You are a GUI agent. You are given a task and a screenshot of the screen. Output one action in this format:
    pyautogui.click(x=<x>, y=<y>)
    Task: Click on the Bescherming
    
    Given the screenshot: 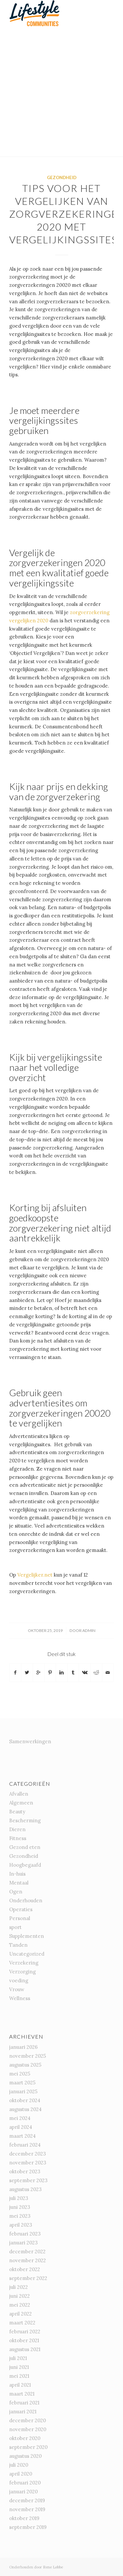 What is the action you would take?
    pyautogui.click(x=25, y=1820)
    